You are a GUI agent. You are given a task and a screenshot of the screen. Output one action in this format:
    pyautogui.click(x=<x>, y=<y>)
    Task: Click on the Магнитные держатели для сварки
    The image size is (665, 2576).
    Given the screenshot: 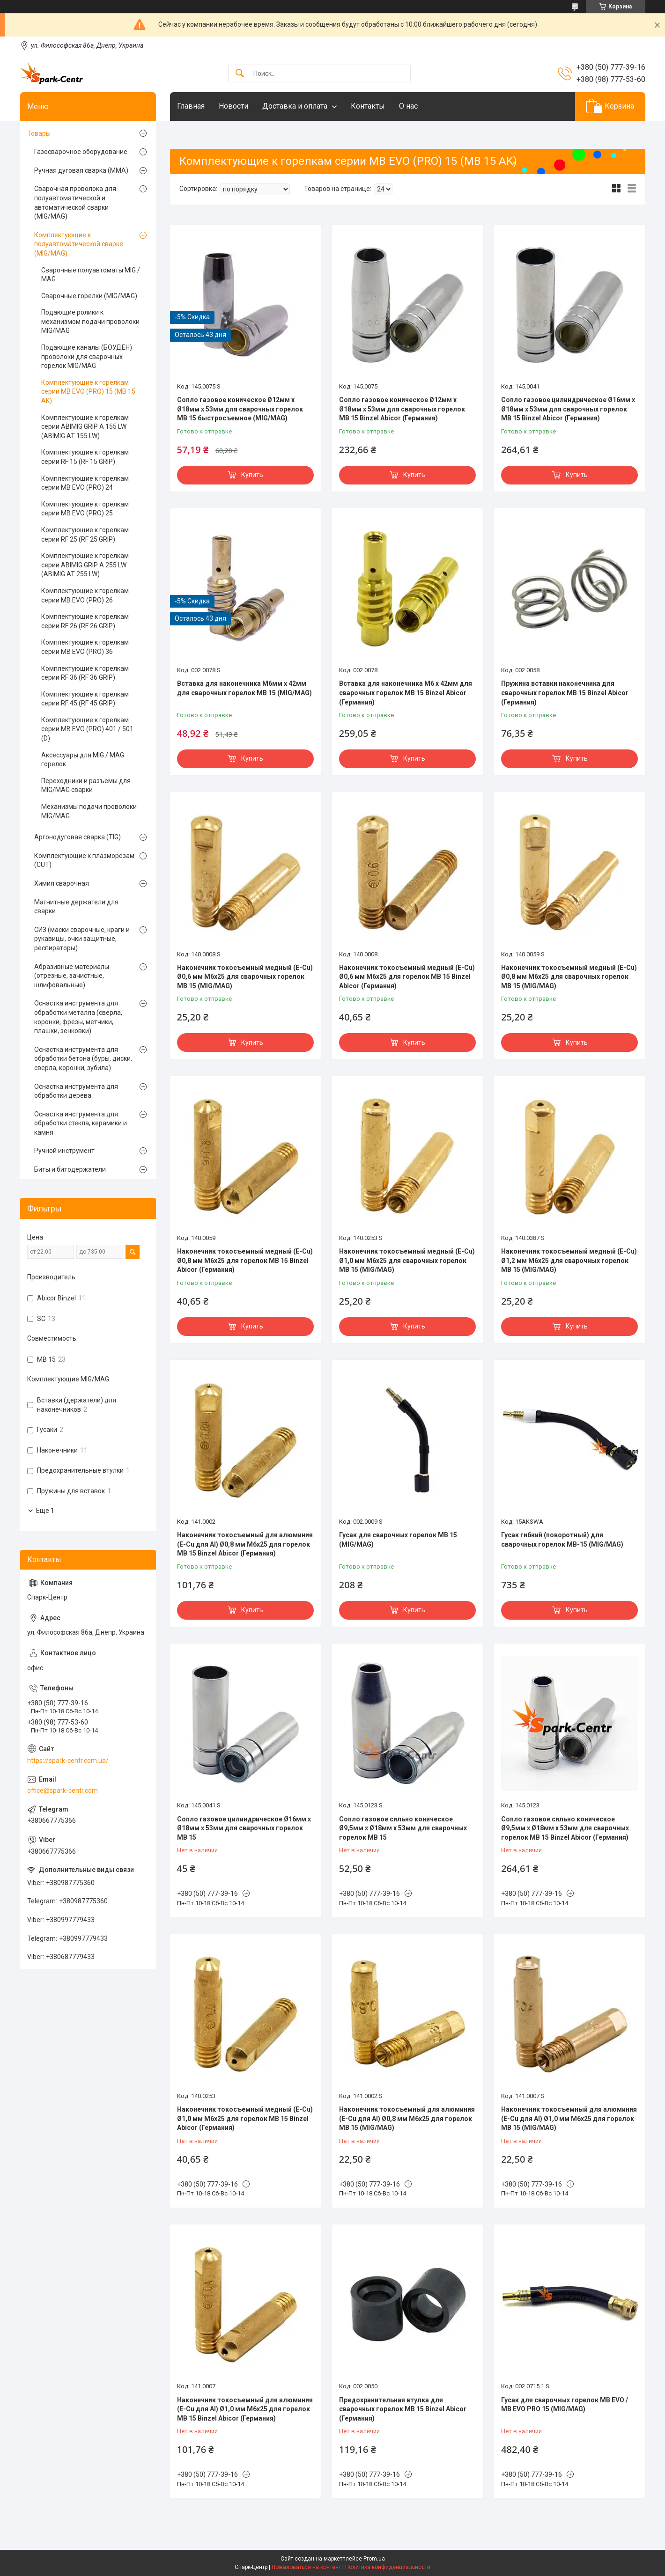 What is the action you would take?
    pyautogui.click(x=76, y=906)
    